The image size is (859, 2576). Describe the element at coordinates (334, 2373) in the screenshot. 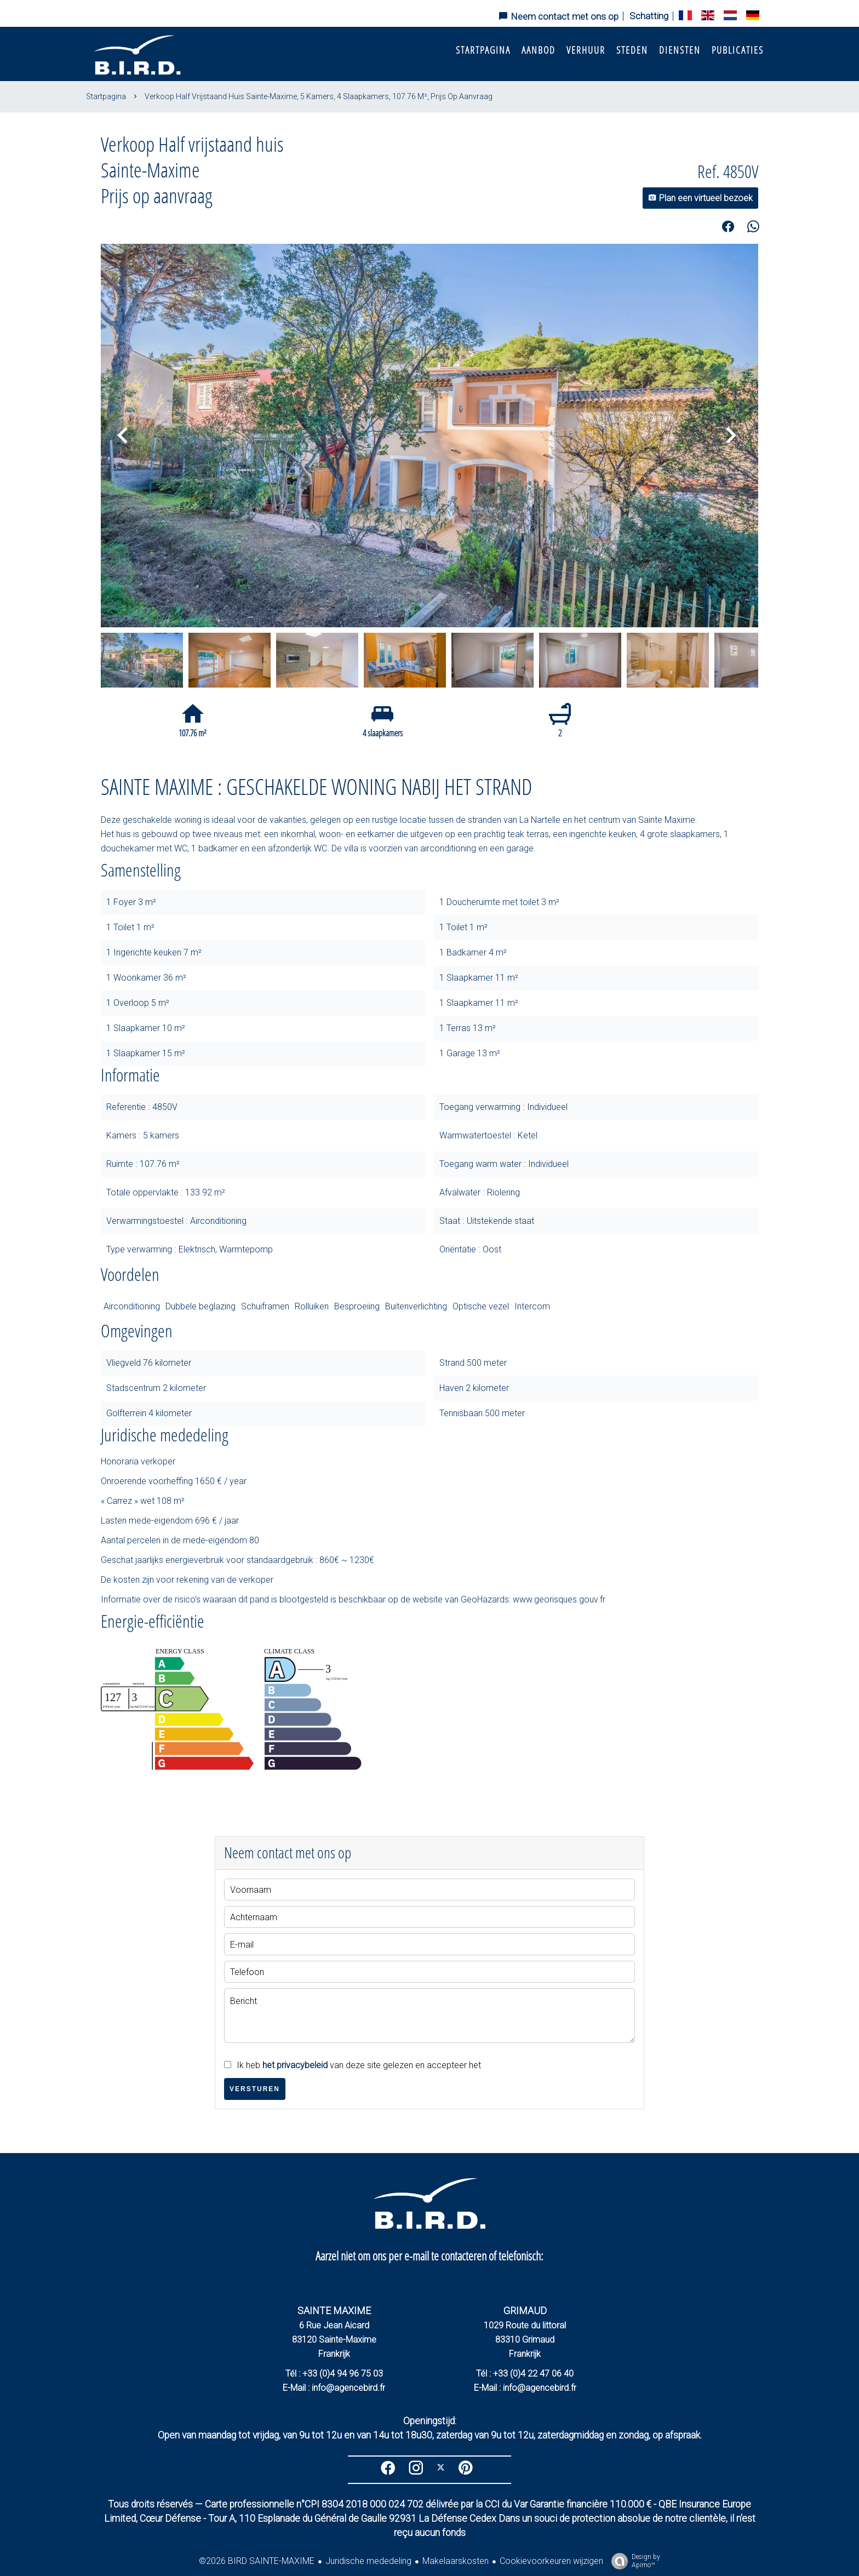

I see `Tél : +33 (0)4 94 96 75 03` at that location.